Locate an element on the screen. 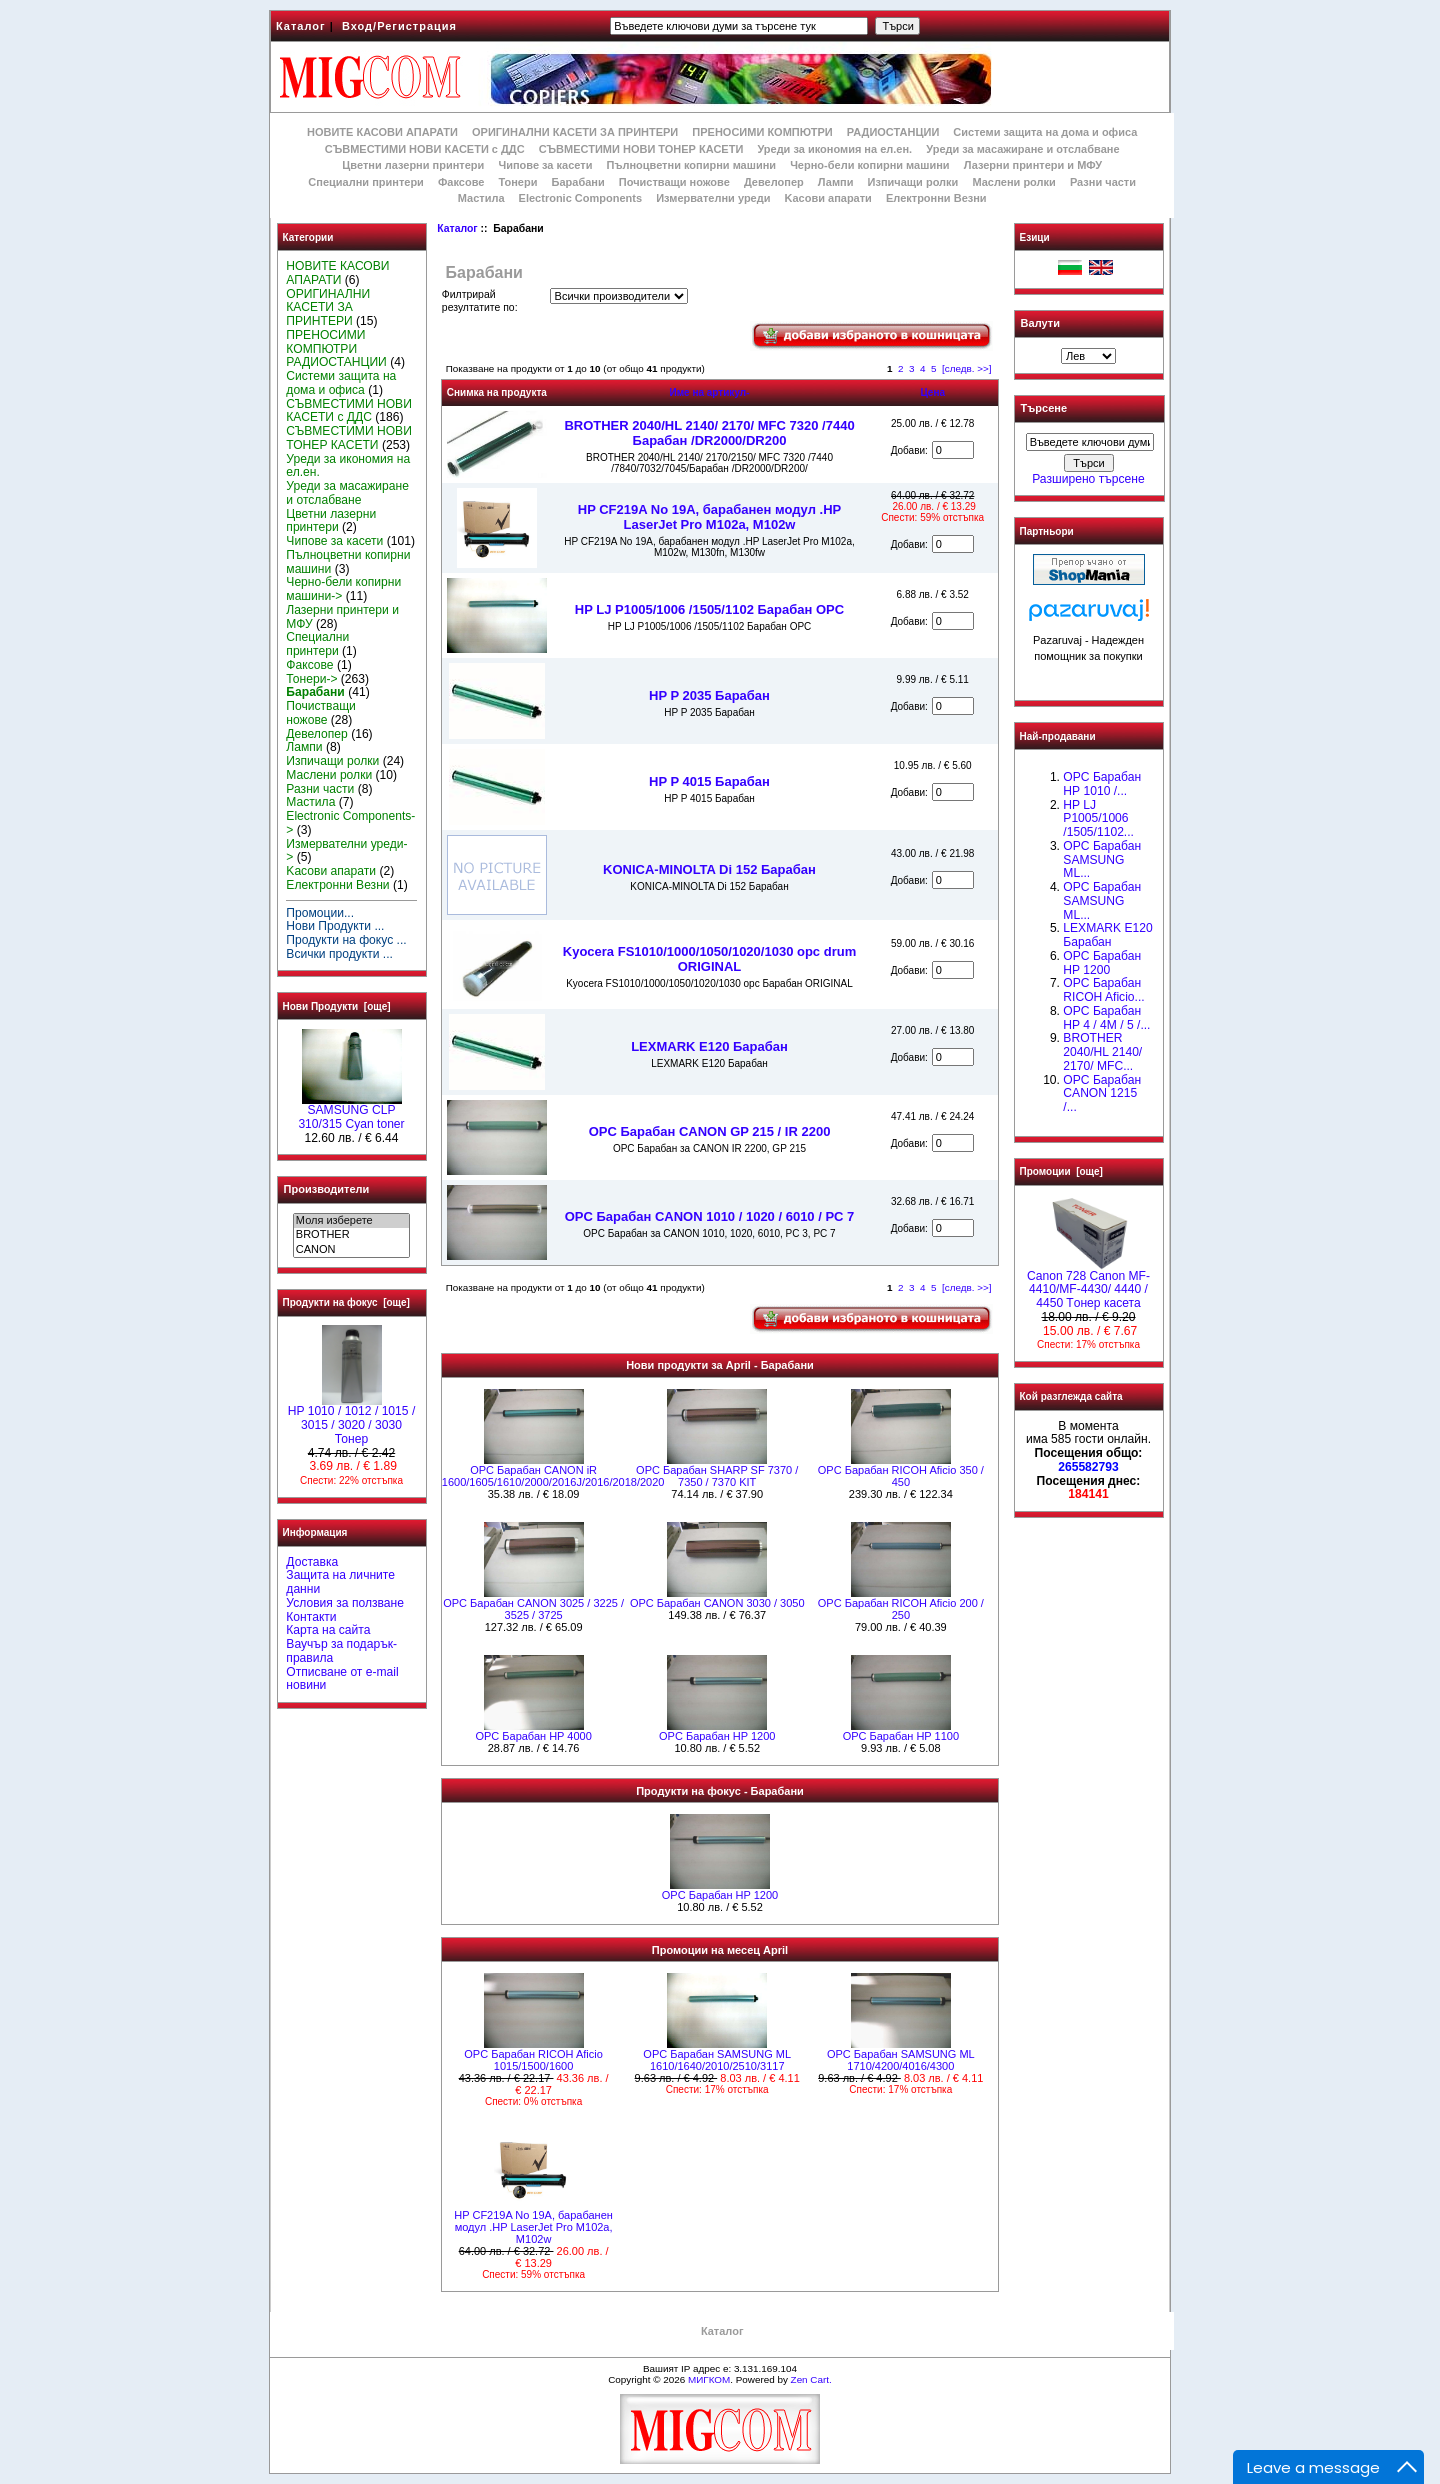 Image resolution: width=1440 pixels, height=2484 pixels. OPC Барабан RICOH Aficio 350 / 450 is located at coordinates (901, 1476).